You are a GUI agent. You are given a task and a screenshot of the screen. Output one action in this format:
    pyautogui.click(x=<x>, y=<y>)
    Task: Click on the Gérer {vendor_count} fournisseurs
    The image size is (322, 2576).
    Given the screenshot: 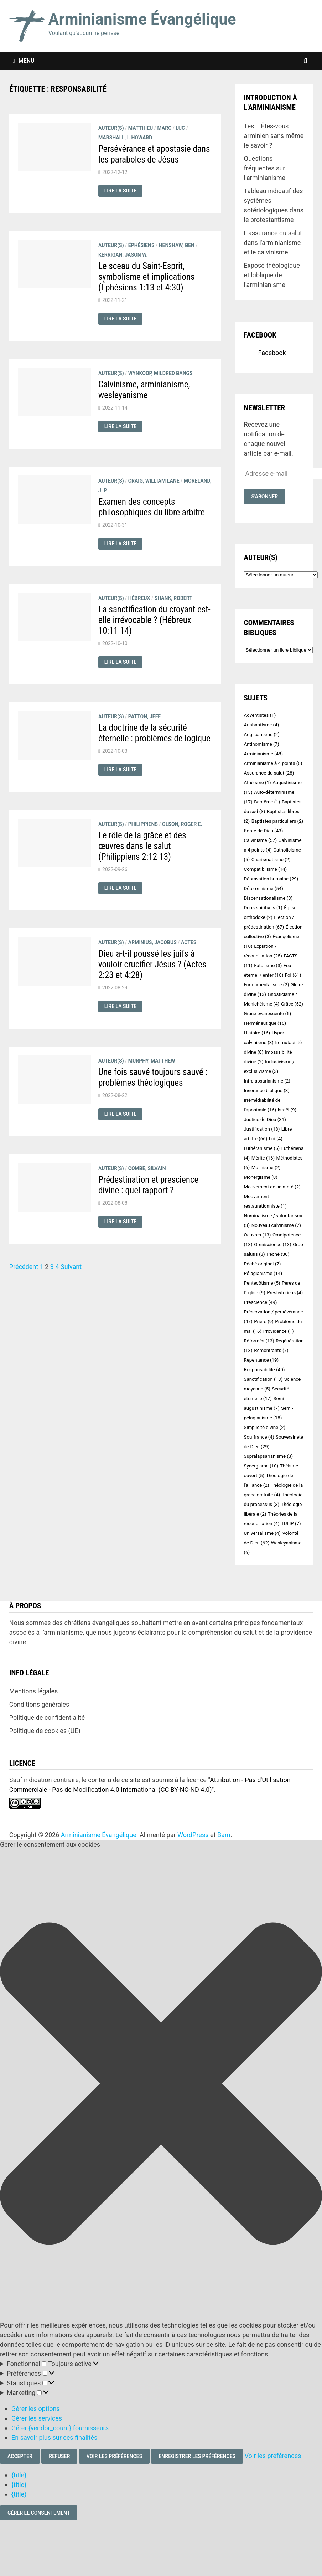 What is the action you would take?
    pyautogui.click(x=60, y=2428)
    